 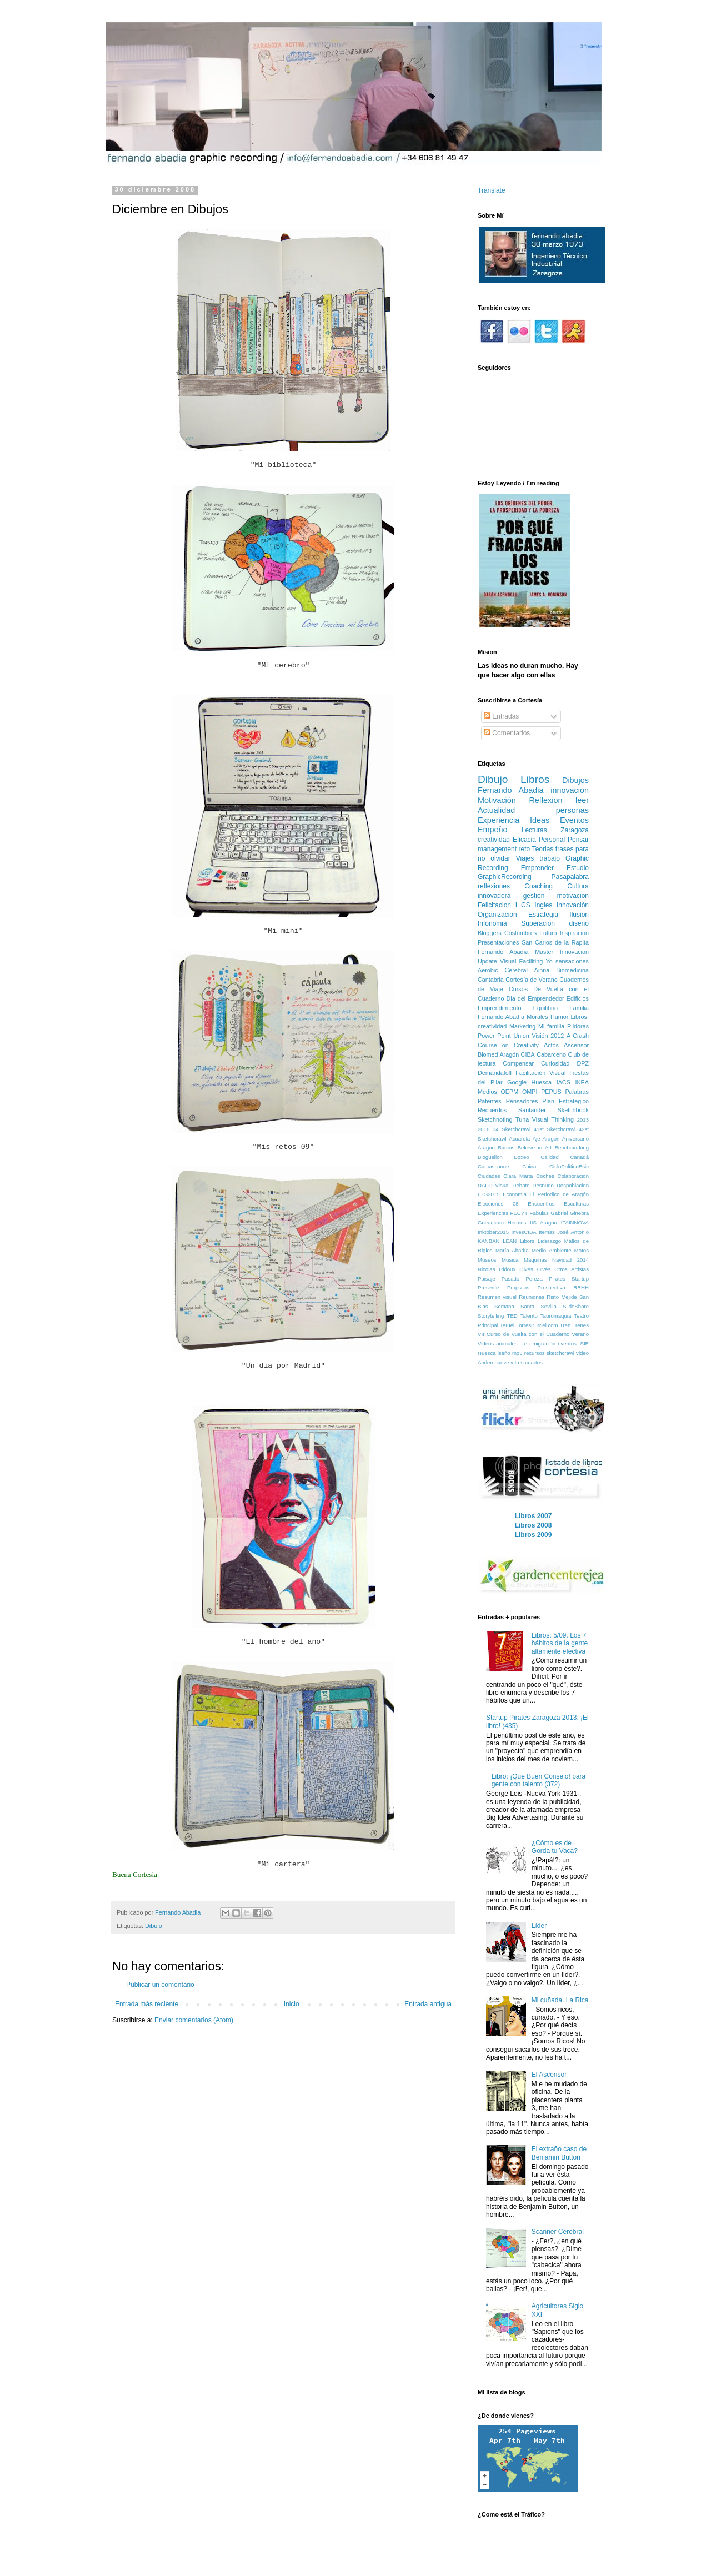 What do you see at coordinates (491, 1316) in the screenshot?
I see `Storytelling` at bounding box center [491, 1316].